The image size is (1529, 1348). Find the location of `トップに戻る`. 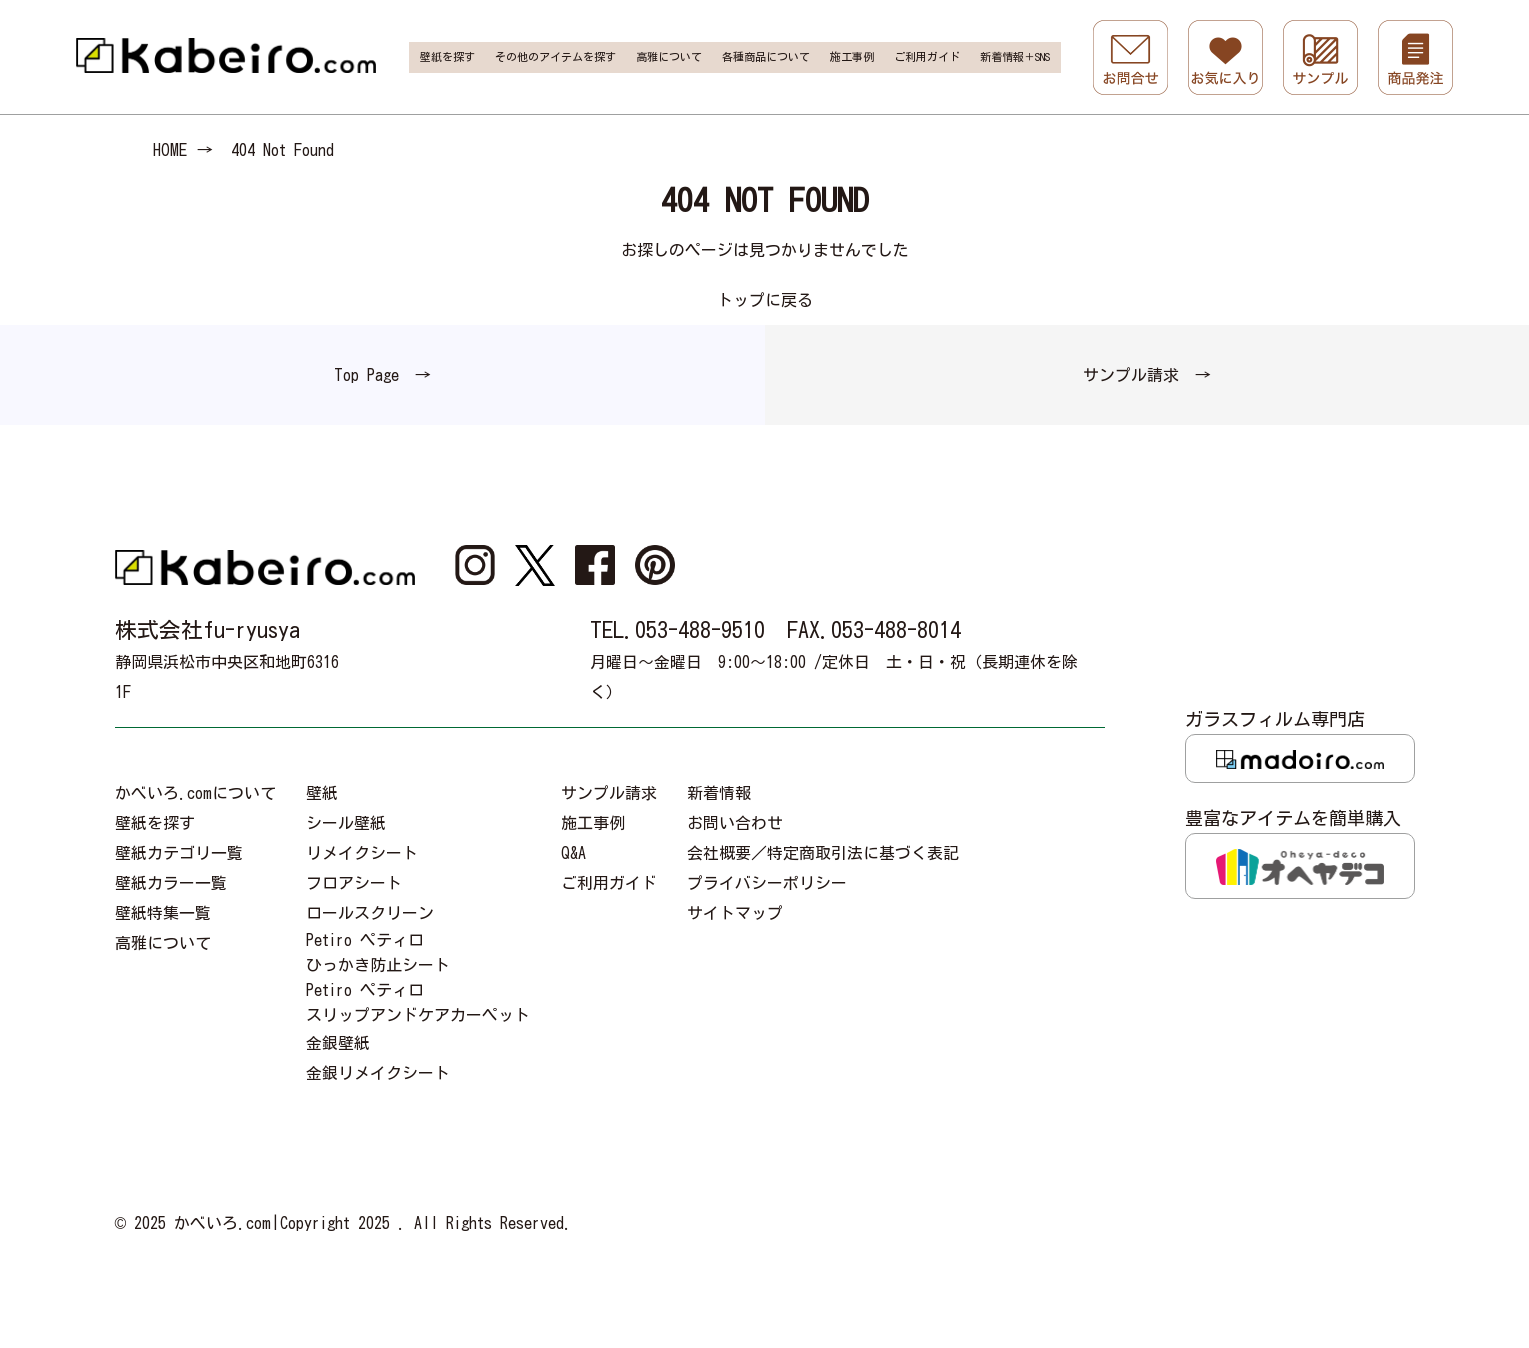

トップに戻る is located at coordinates (765, 300).